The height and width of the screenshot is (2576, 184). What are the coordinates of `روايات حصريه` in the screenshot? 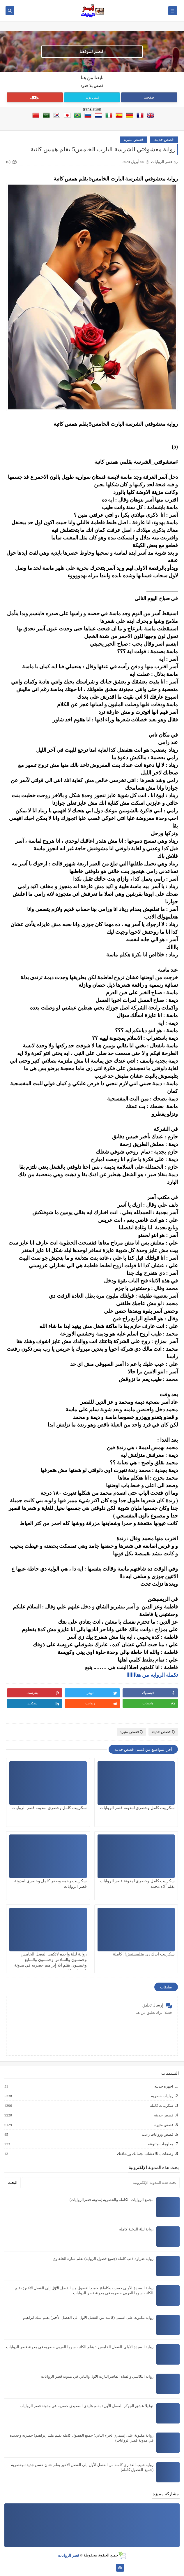 It's located at (162, 2096).